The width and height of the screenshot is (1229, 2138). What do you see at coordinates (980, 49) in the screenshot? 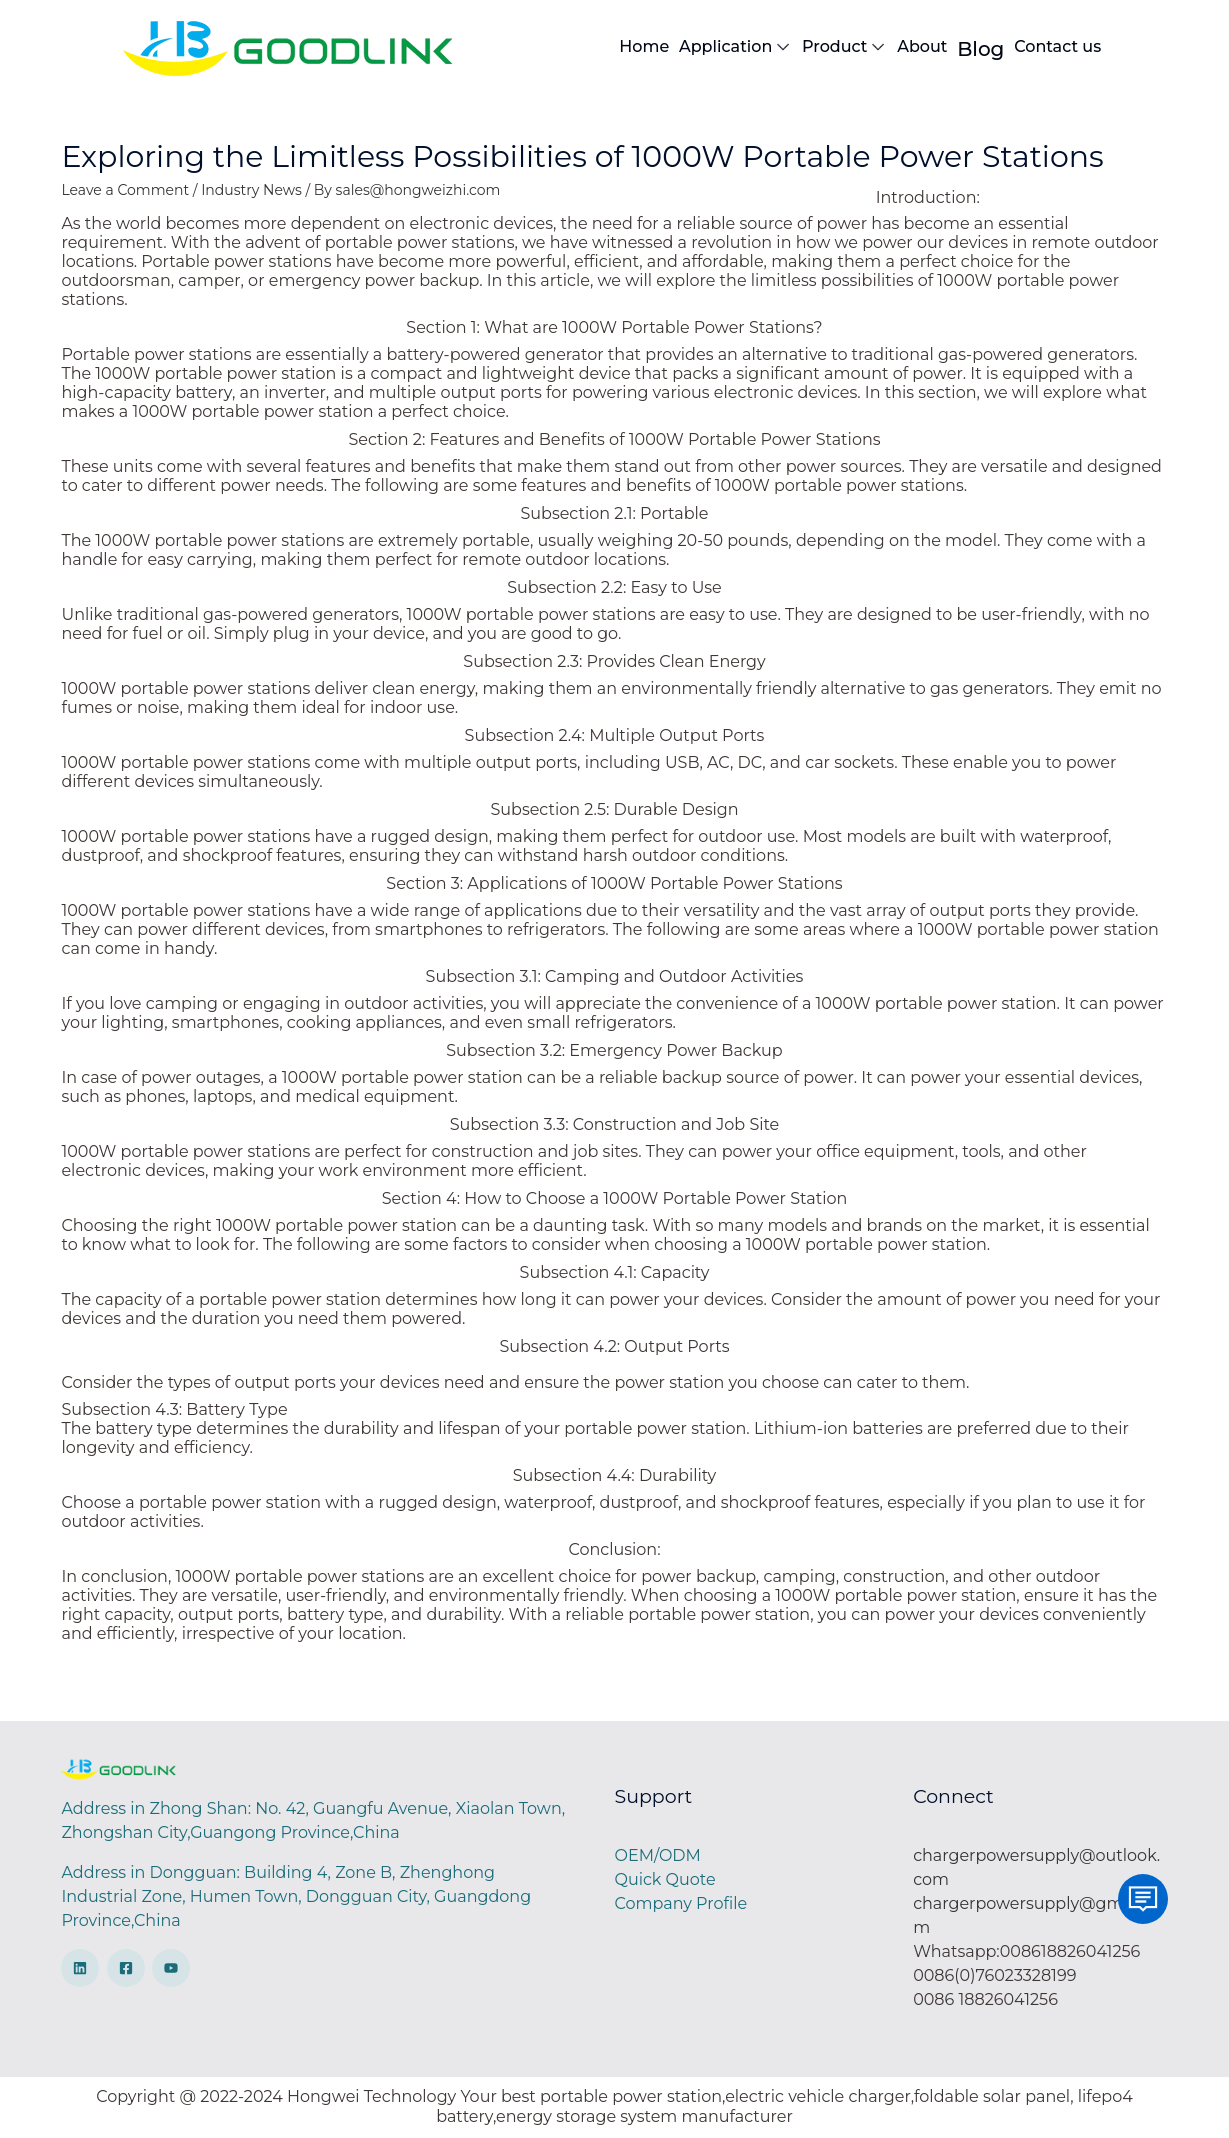
I see `Blog` at bounding box center [980, 49].